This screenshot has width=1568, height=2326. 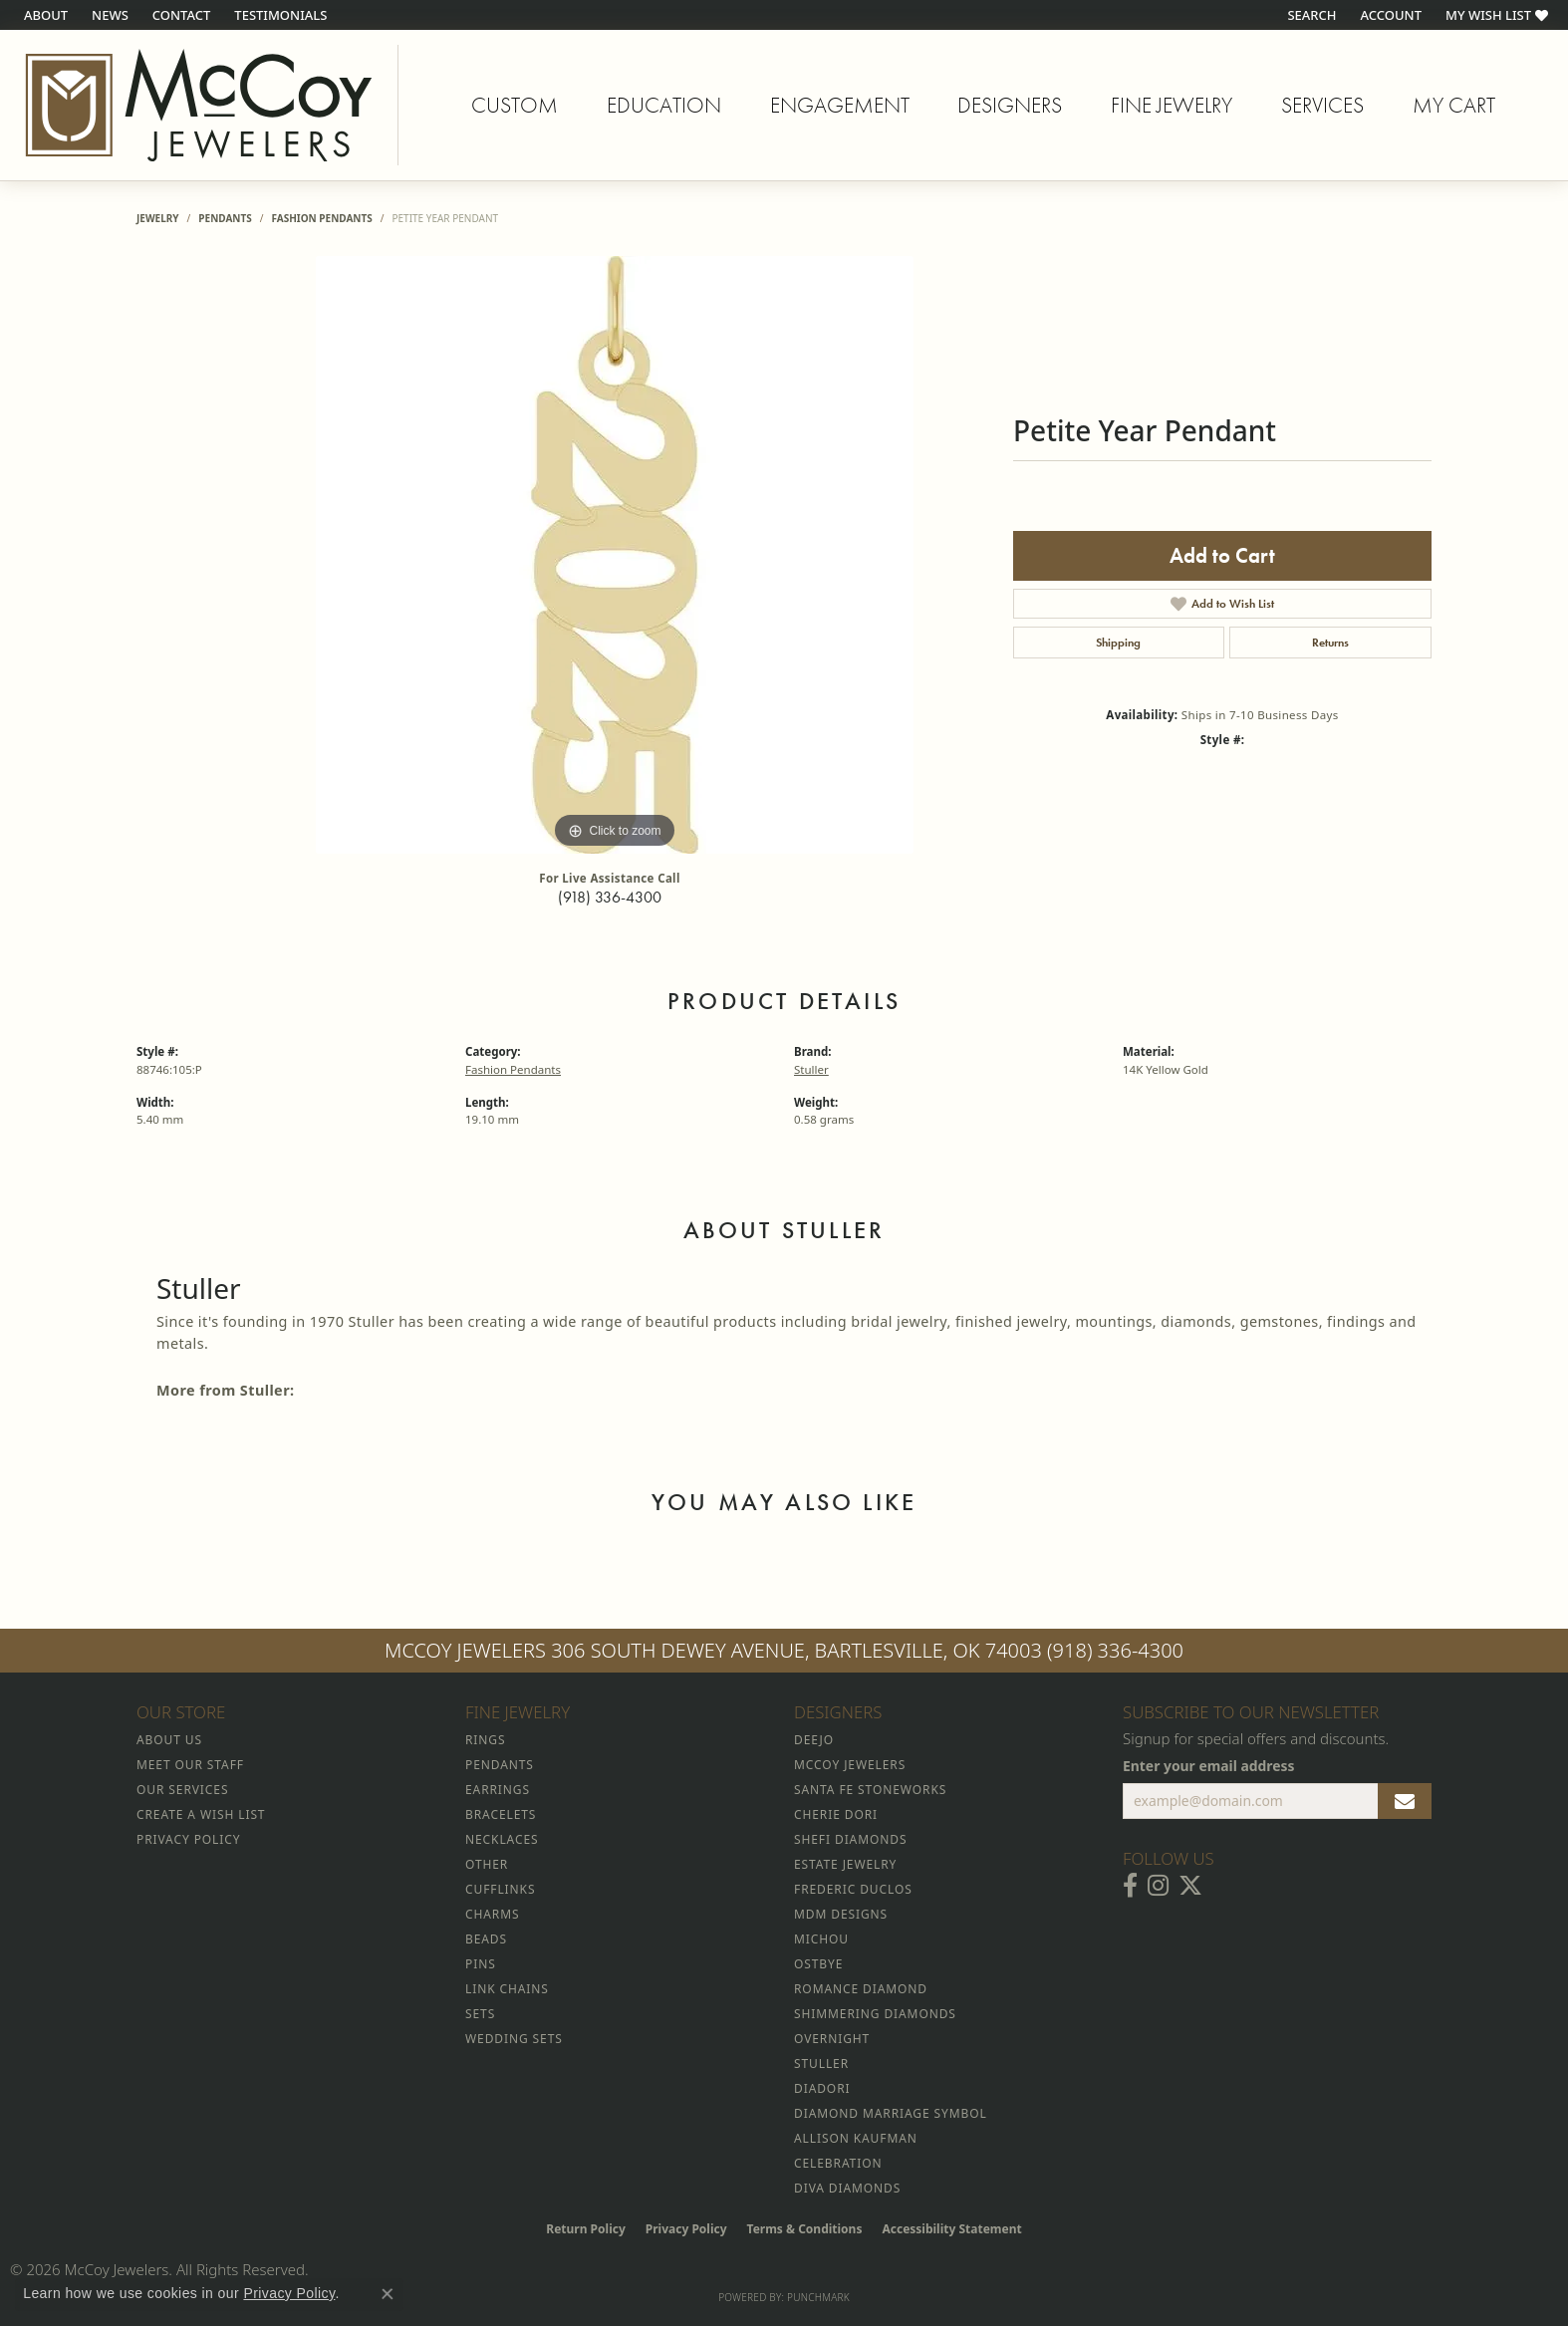 What do you see at coordinates (664, 105) in the screenshot?
I see `Education [button]` at bounding box center [664, 105].